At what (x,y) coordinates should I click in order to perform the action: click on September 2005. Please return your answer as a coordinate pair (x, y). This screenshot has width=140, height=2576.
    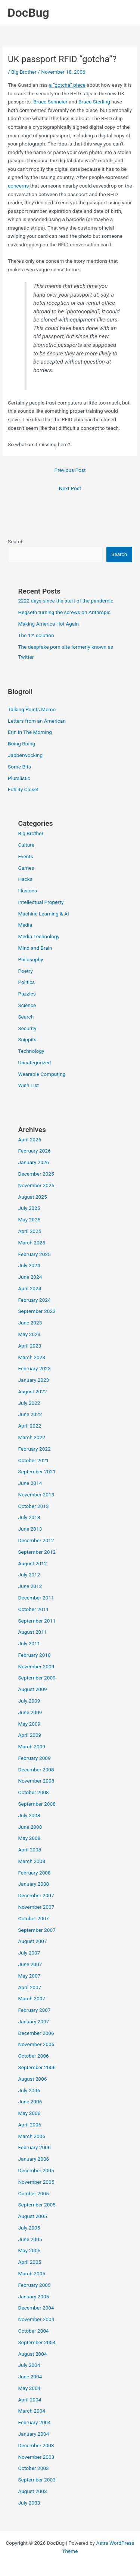
    Looking at the image, I should click on (36, 2205).